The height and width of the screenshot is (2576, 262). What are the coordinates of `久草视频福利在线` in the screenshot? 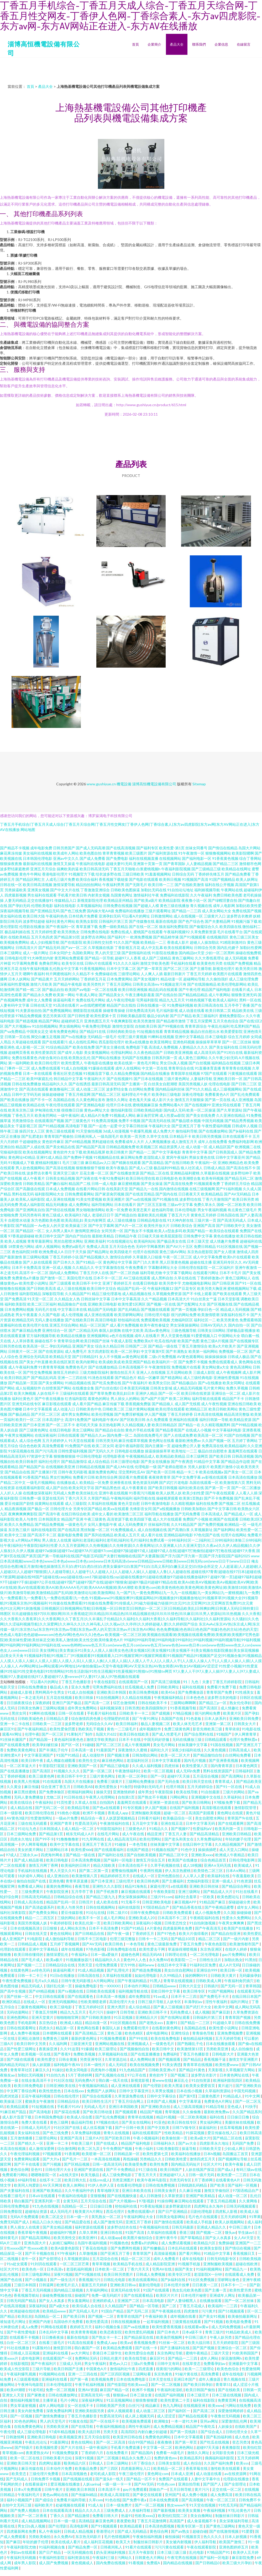 It's located at (113, 2054).